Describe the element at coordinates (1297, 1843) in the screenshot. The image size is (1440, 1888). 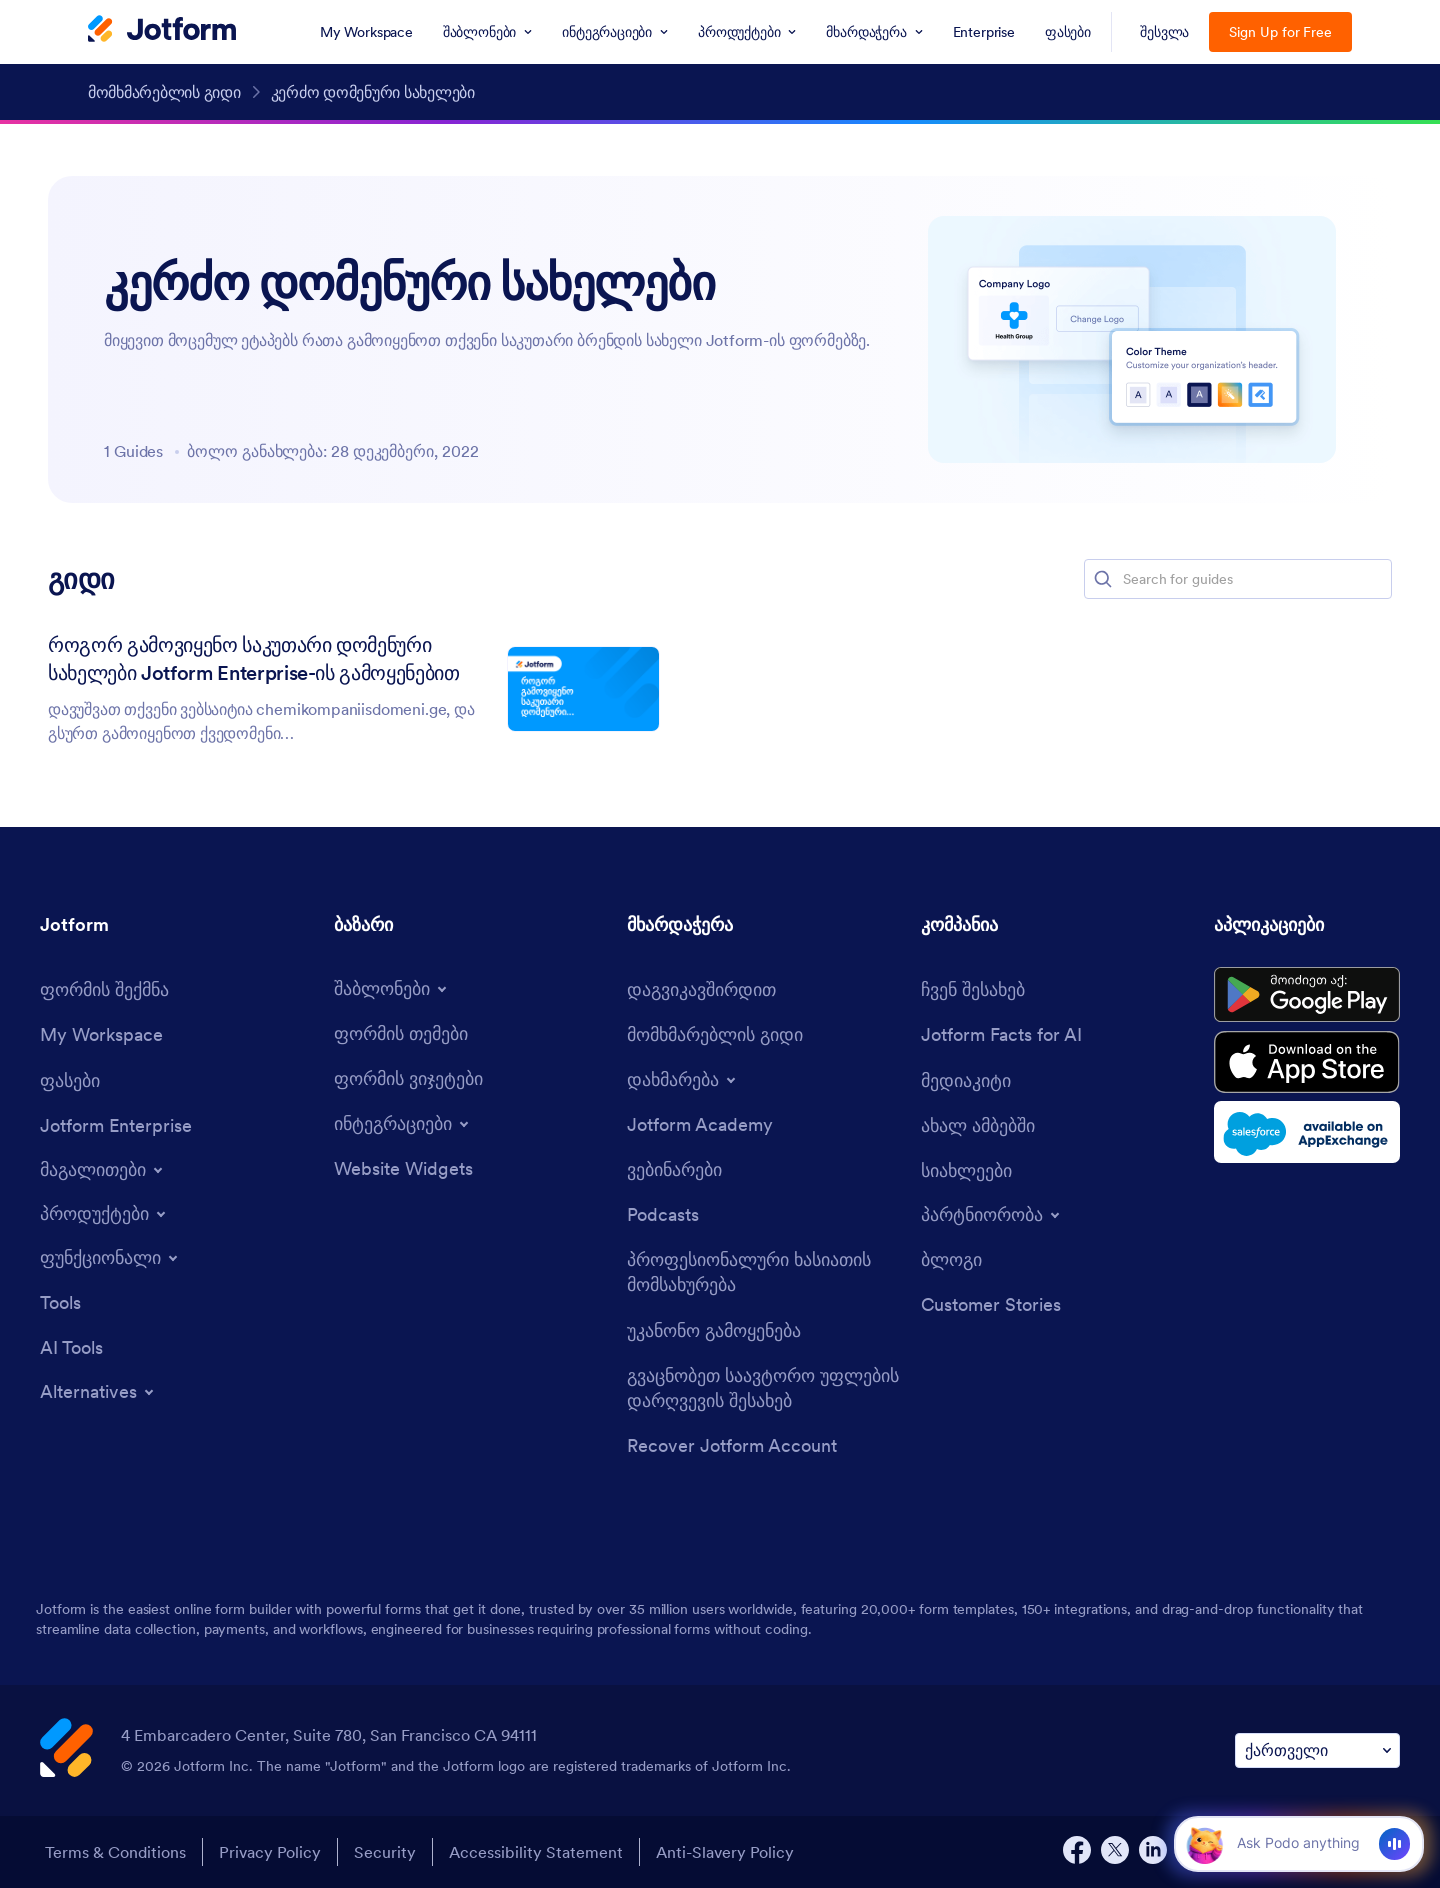
I see `[Ask AI]` at that location.